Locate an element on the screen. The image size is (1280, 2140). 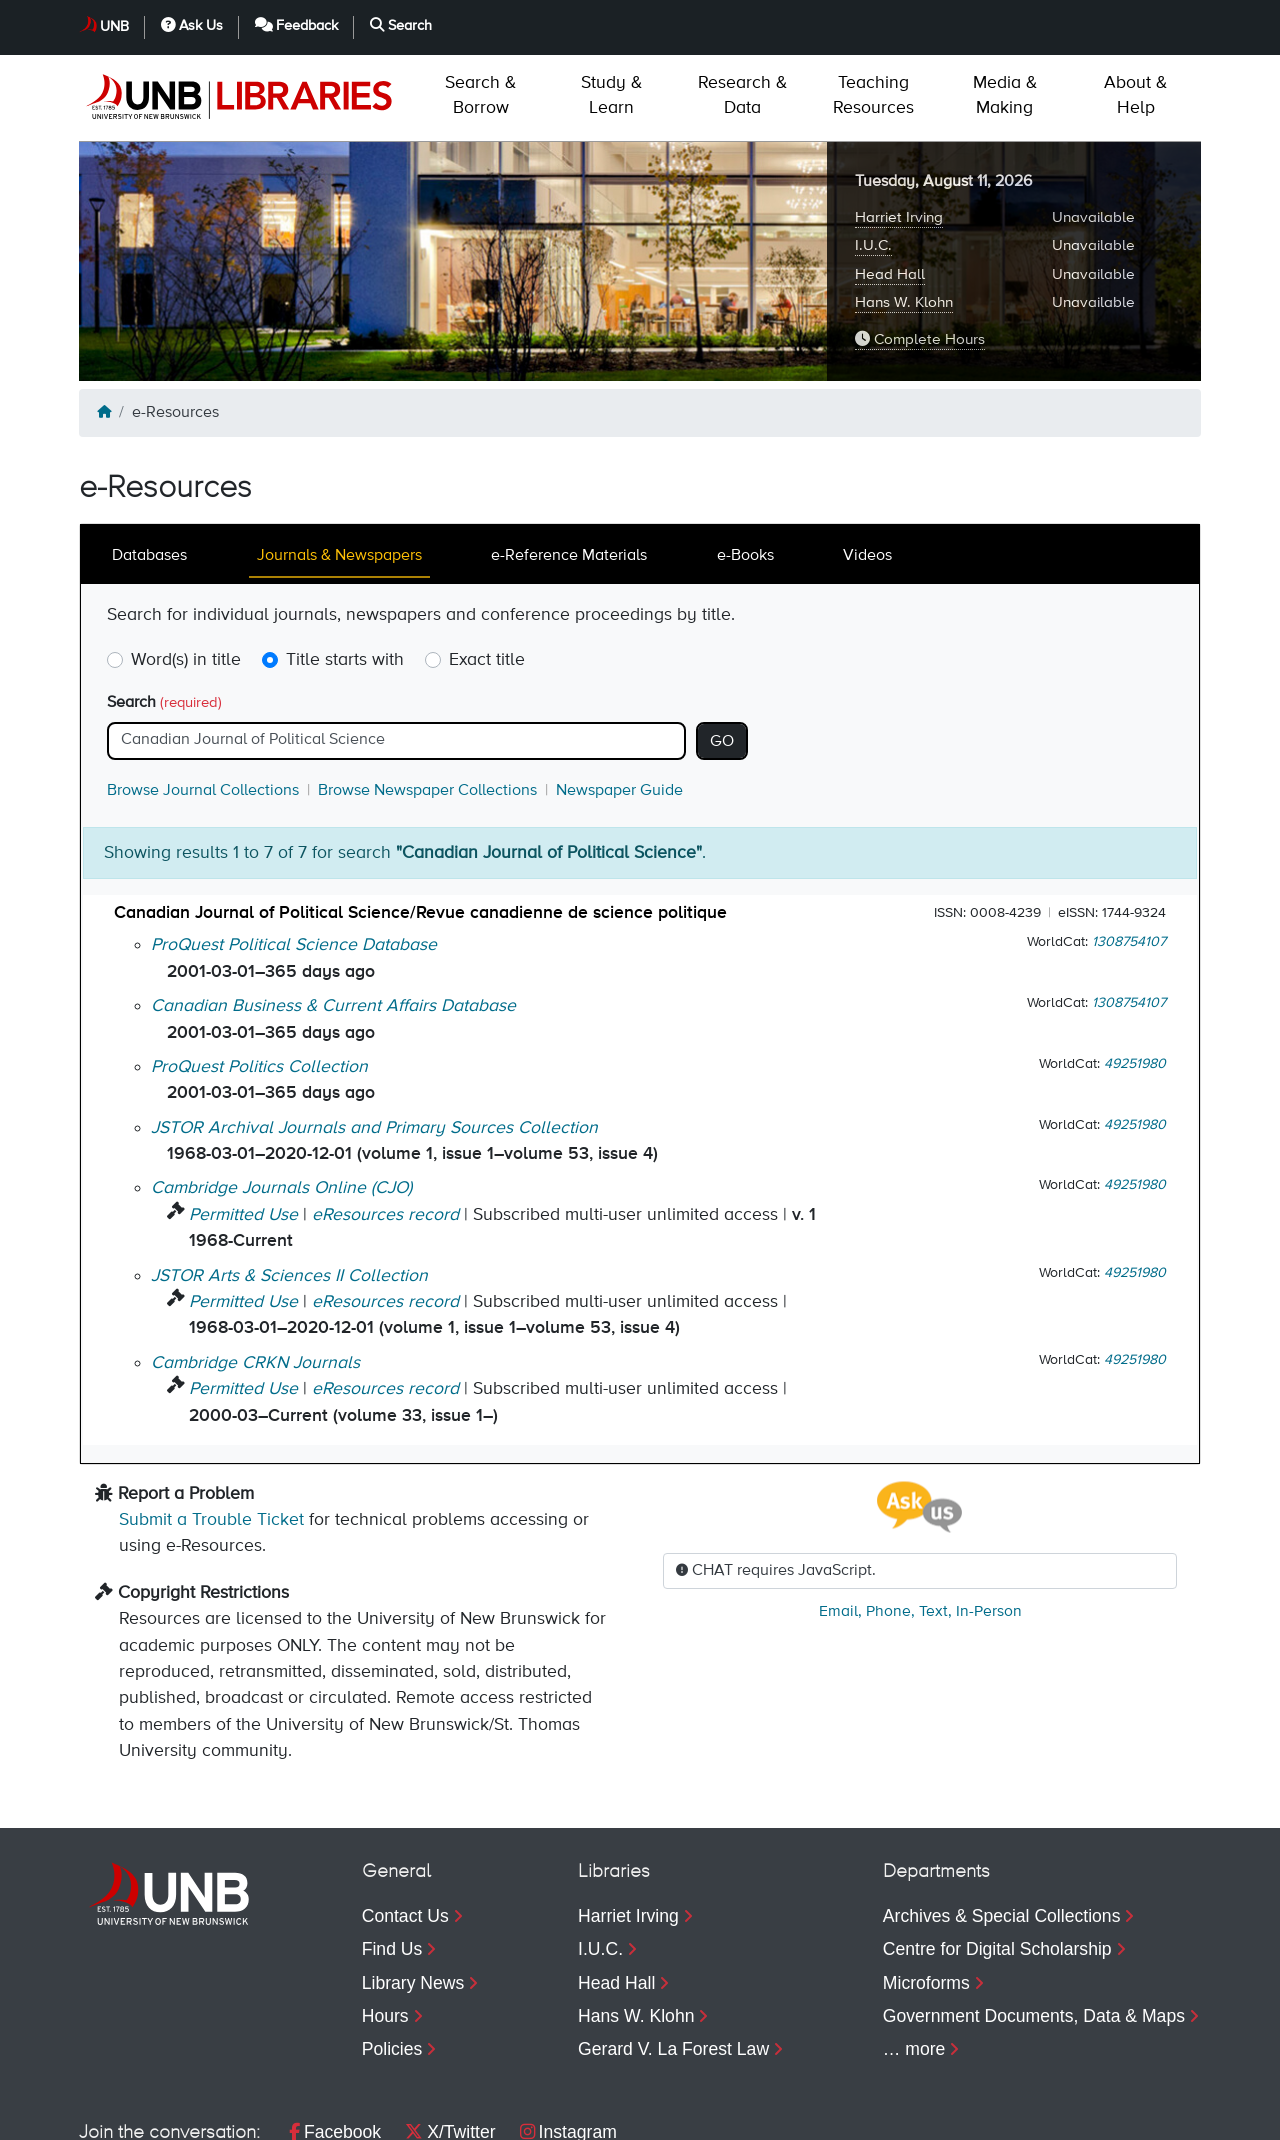
Permitted Use is located at coordinates (243, 1129).